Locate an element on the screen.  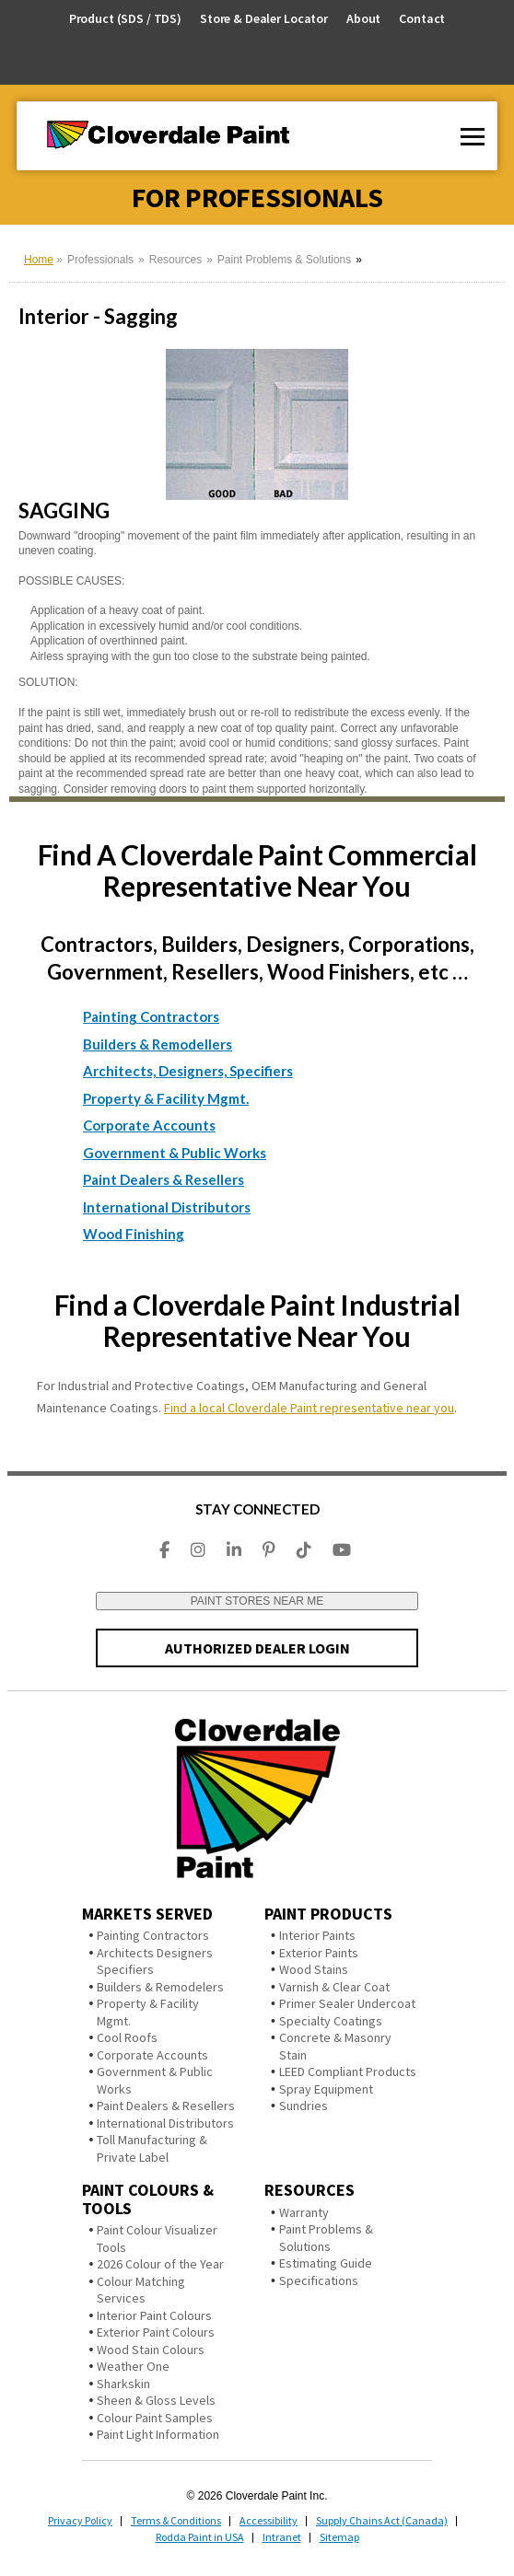
Find a local Cloverdale Paint representative near you is located at coordinates (309, 1407).